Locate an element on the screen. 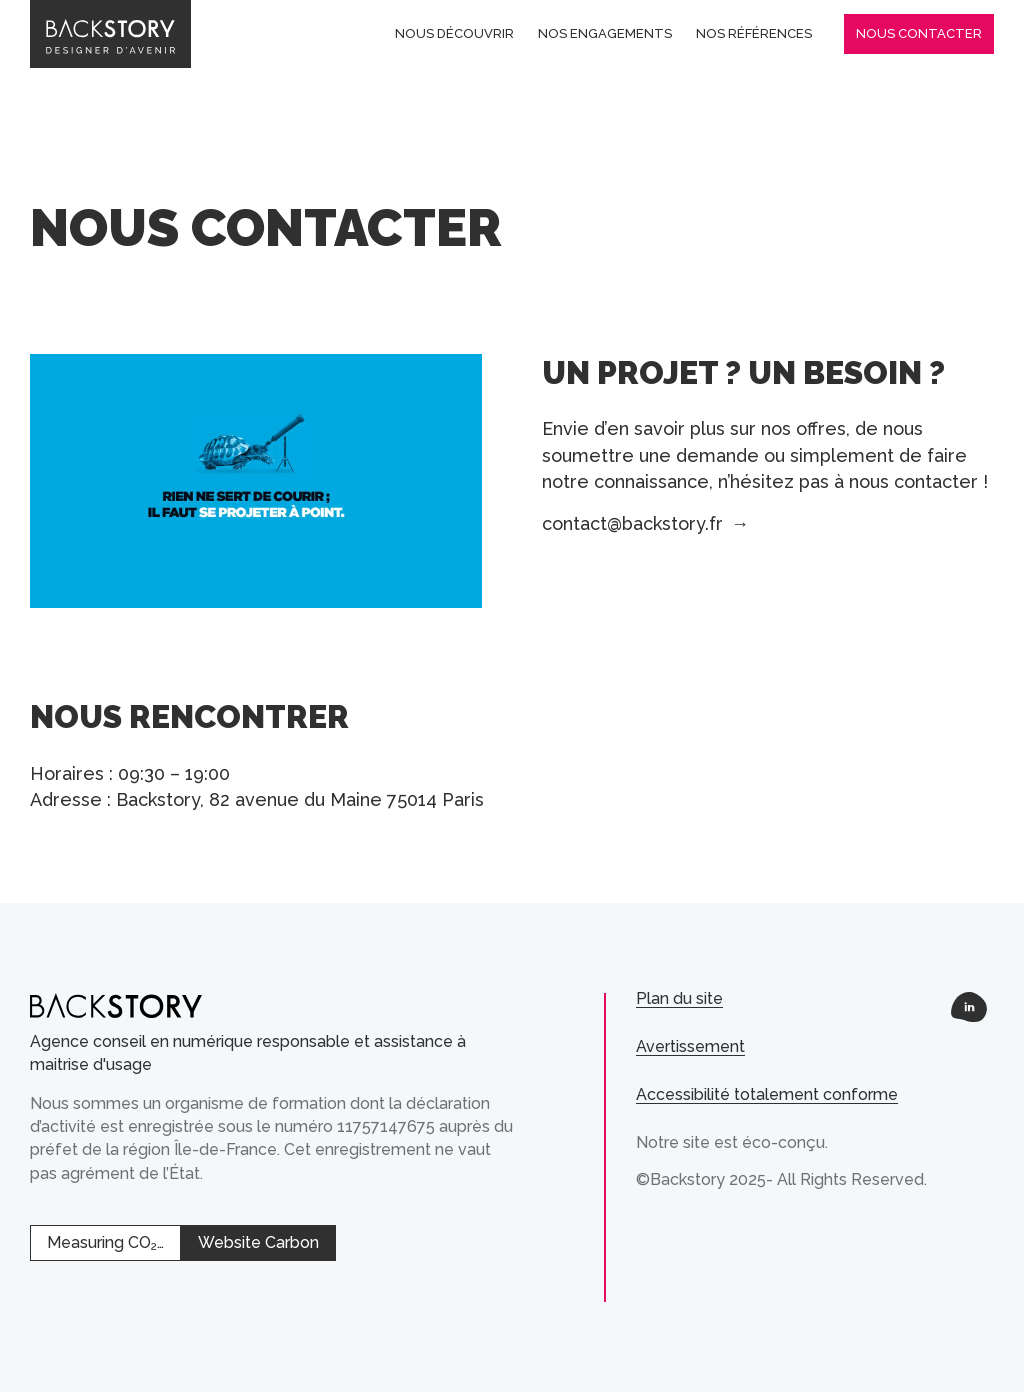 The height and width of the screenshot is (1392, 1024). Avertissement is located at coordinates (690, 1046).